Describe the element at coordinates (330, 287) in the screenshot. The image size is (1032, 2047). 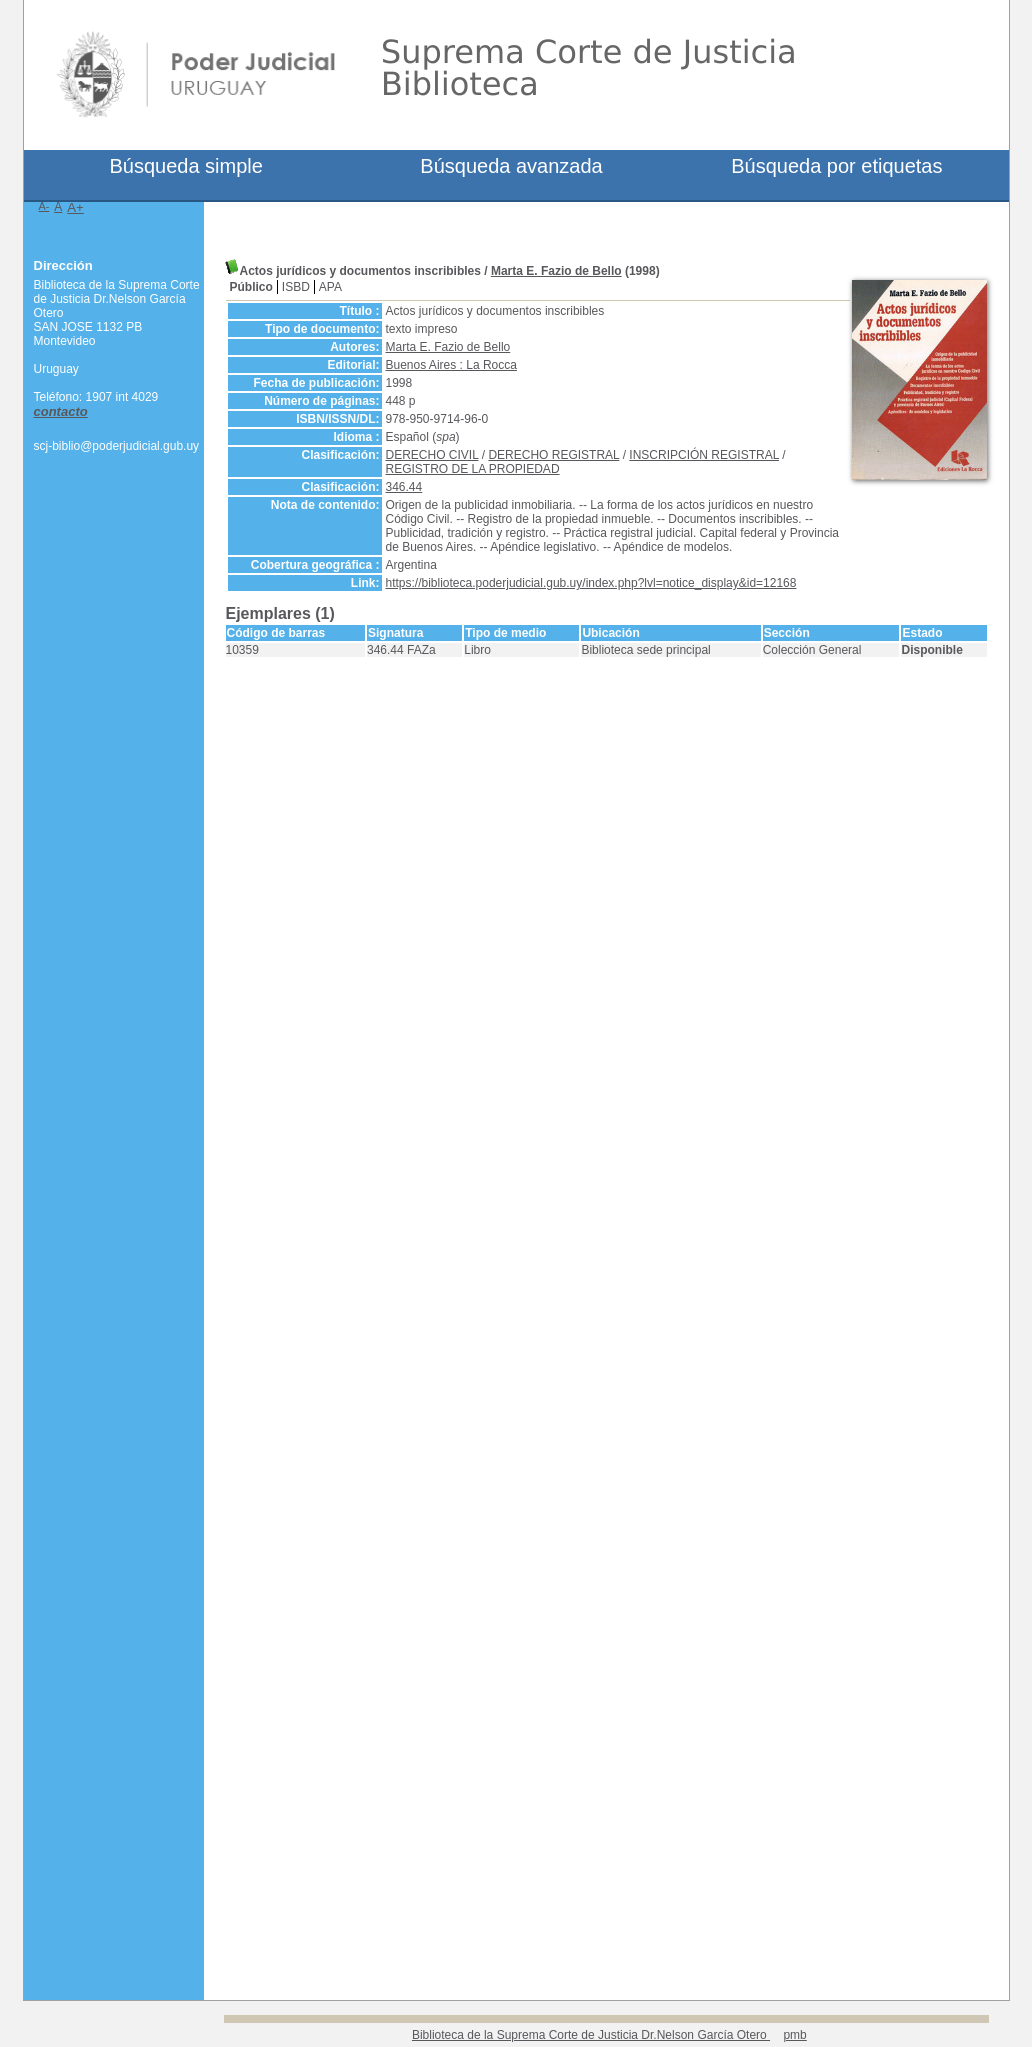
I see `APA` at that location.